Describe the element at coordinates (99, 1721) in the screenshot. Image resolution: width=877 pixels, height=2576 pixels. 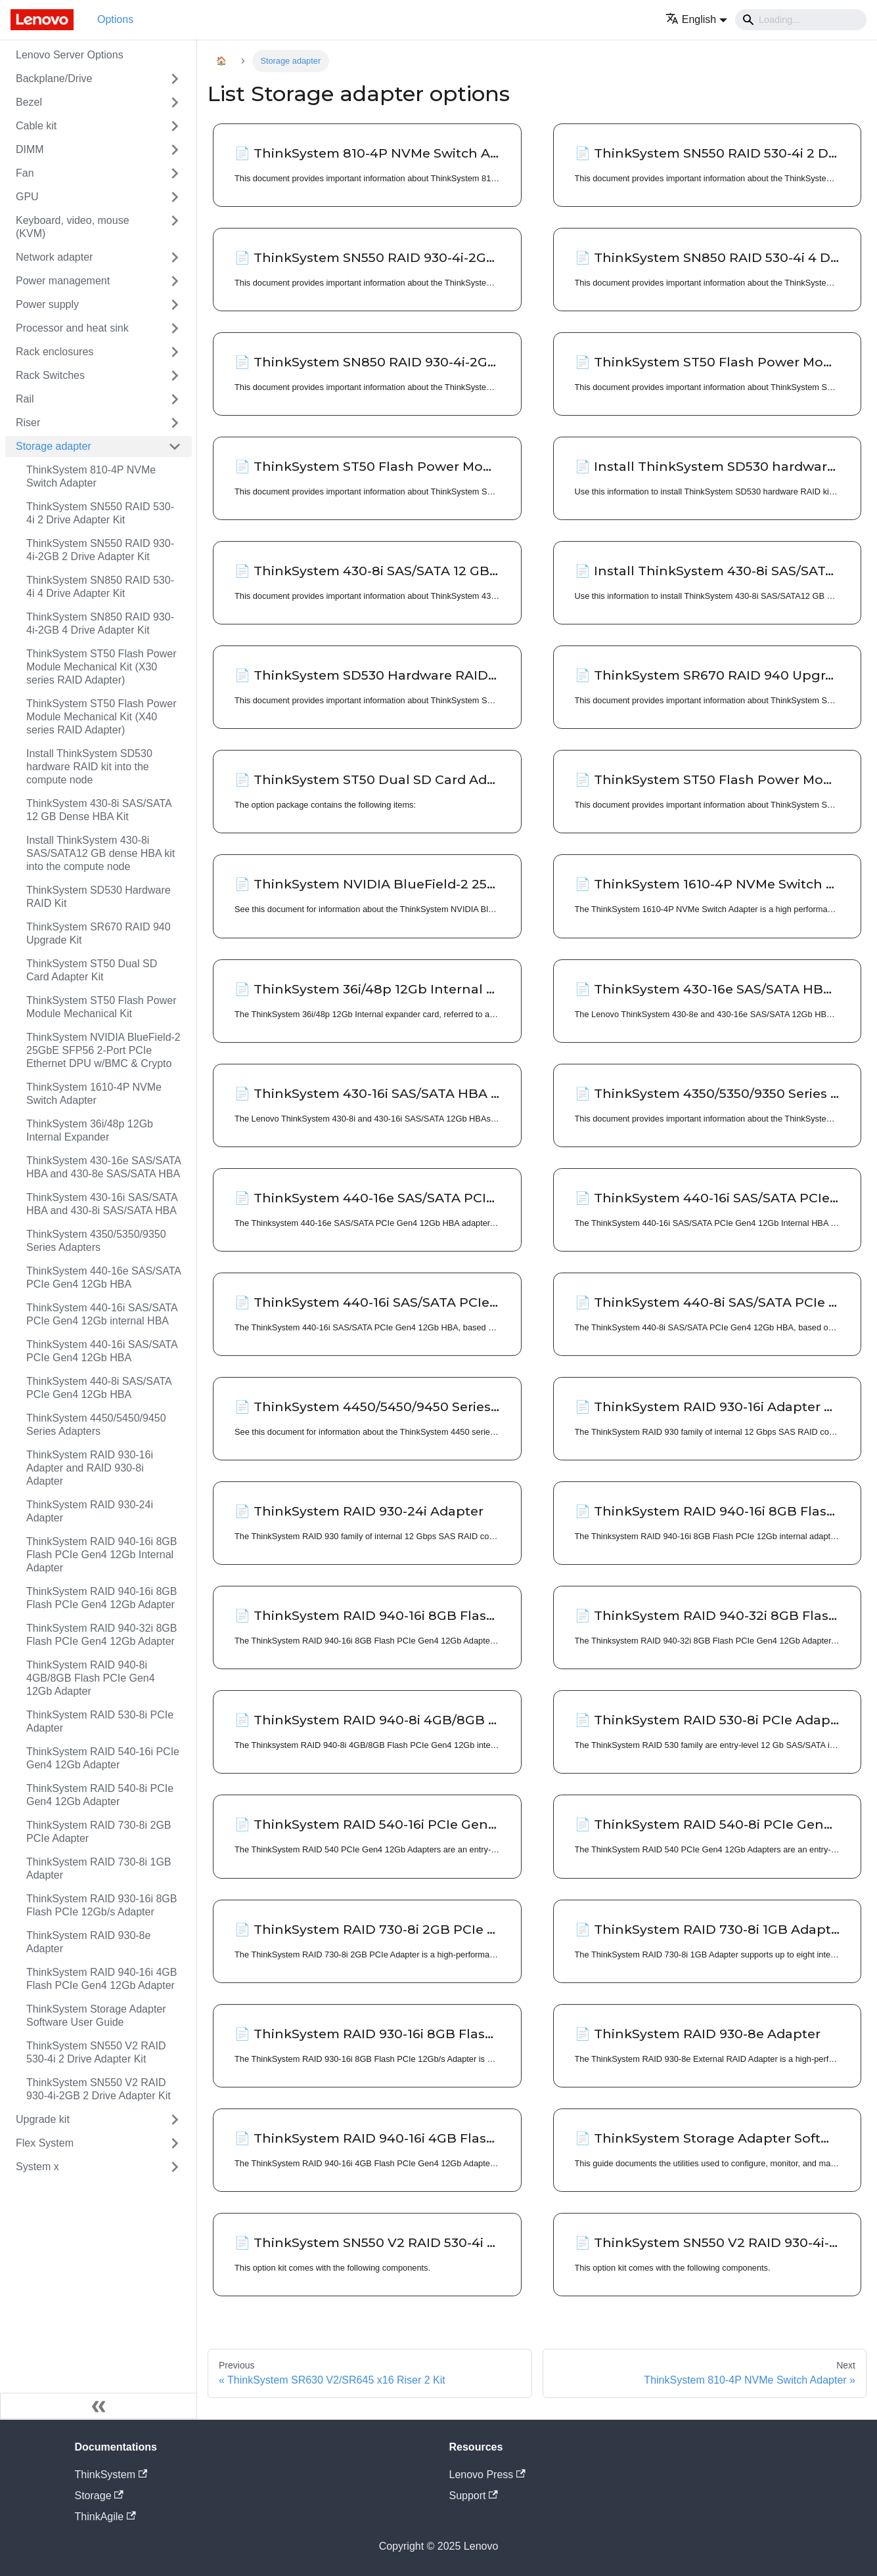
I see `ThinkSystem RAID 530-8i PCIe Adapter` at that location.